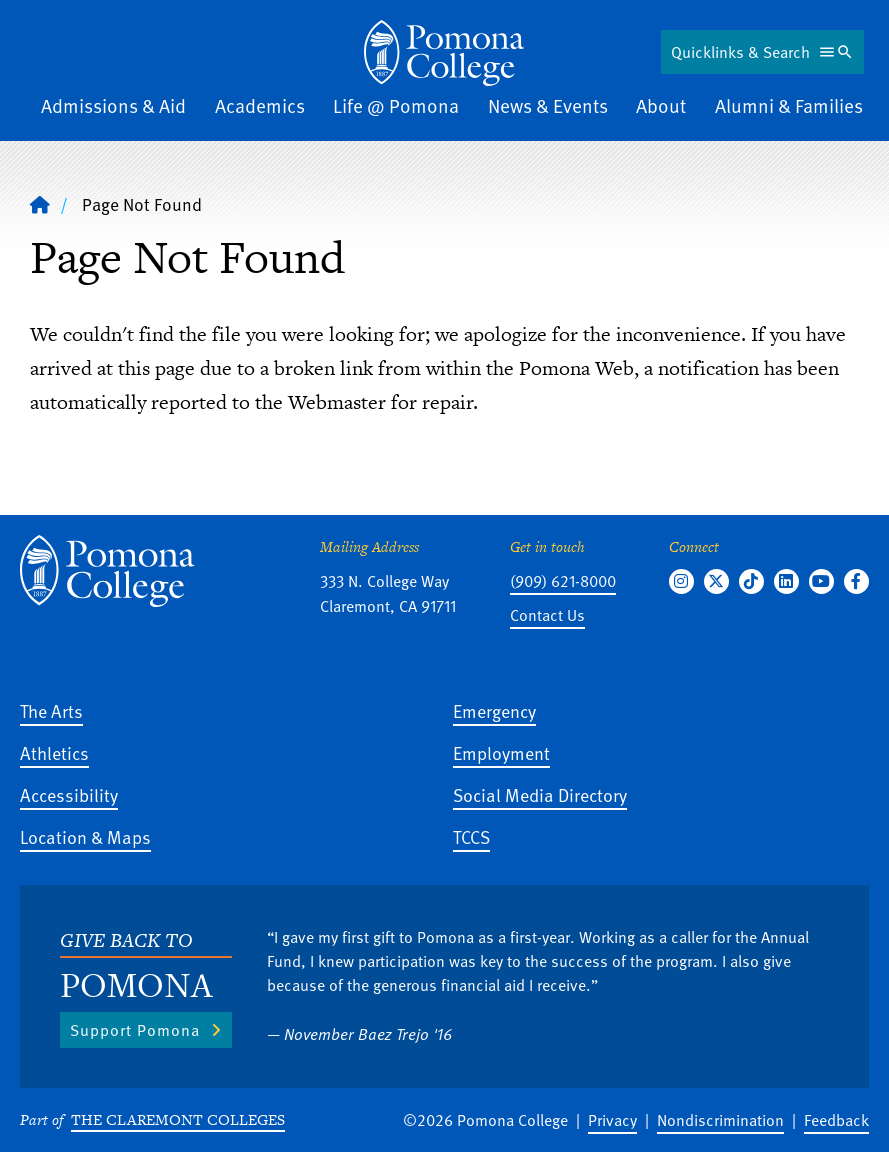 The width and height of the screenshot is (889, 1153). I want to click on Nondiscrimination, so click(720, 1120).